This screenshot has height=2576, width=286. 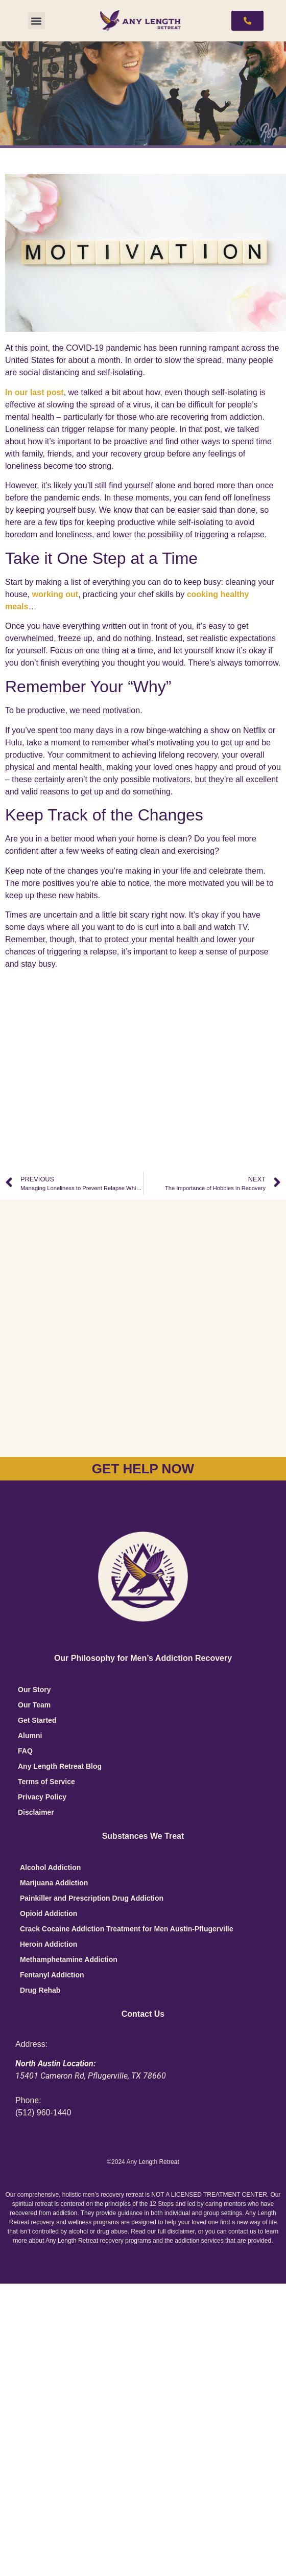 What do you see at coordinates (34, 1689) in the screenshot?
I see `Our Story` at bounding box center [34, 1689].